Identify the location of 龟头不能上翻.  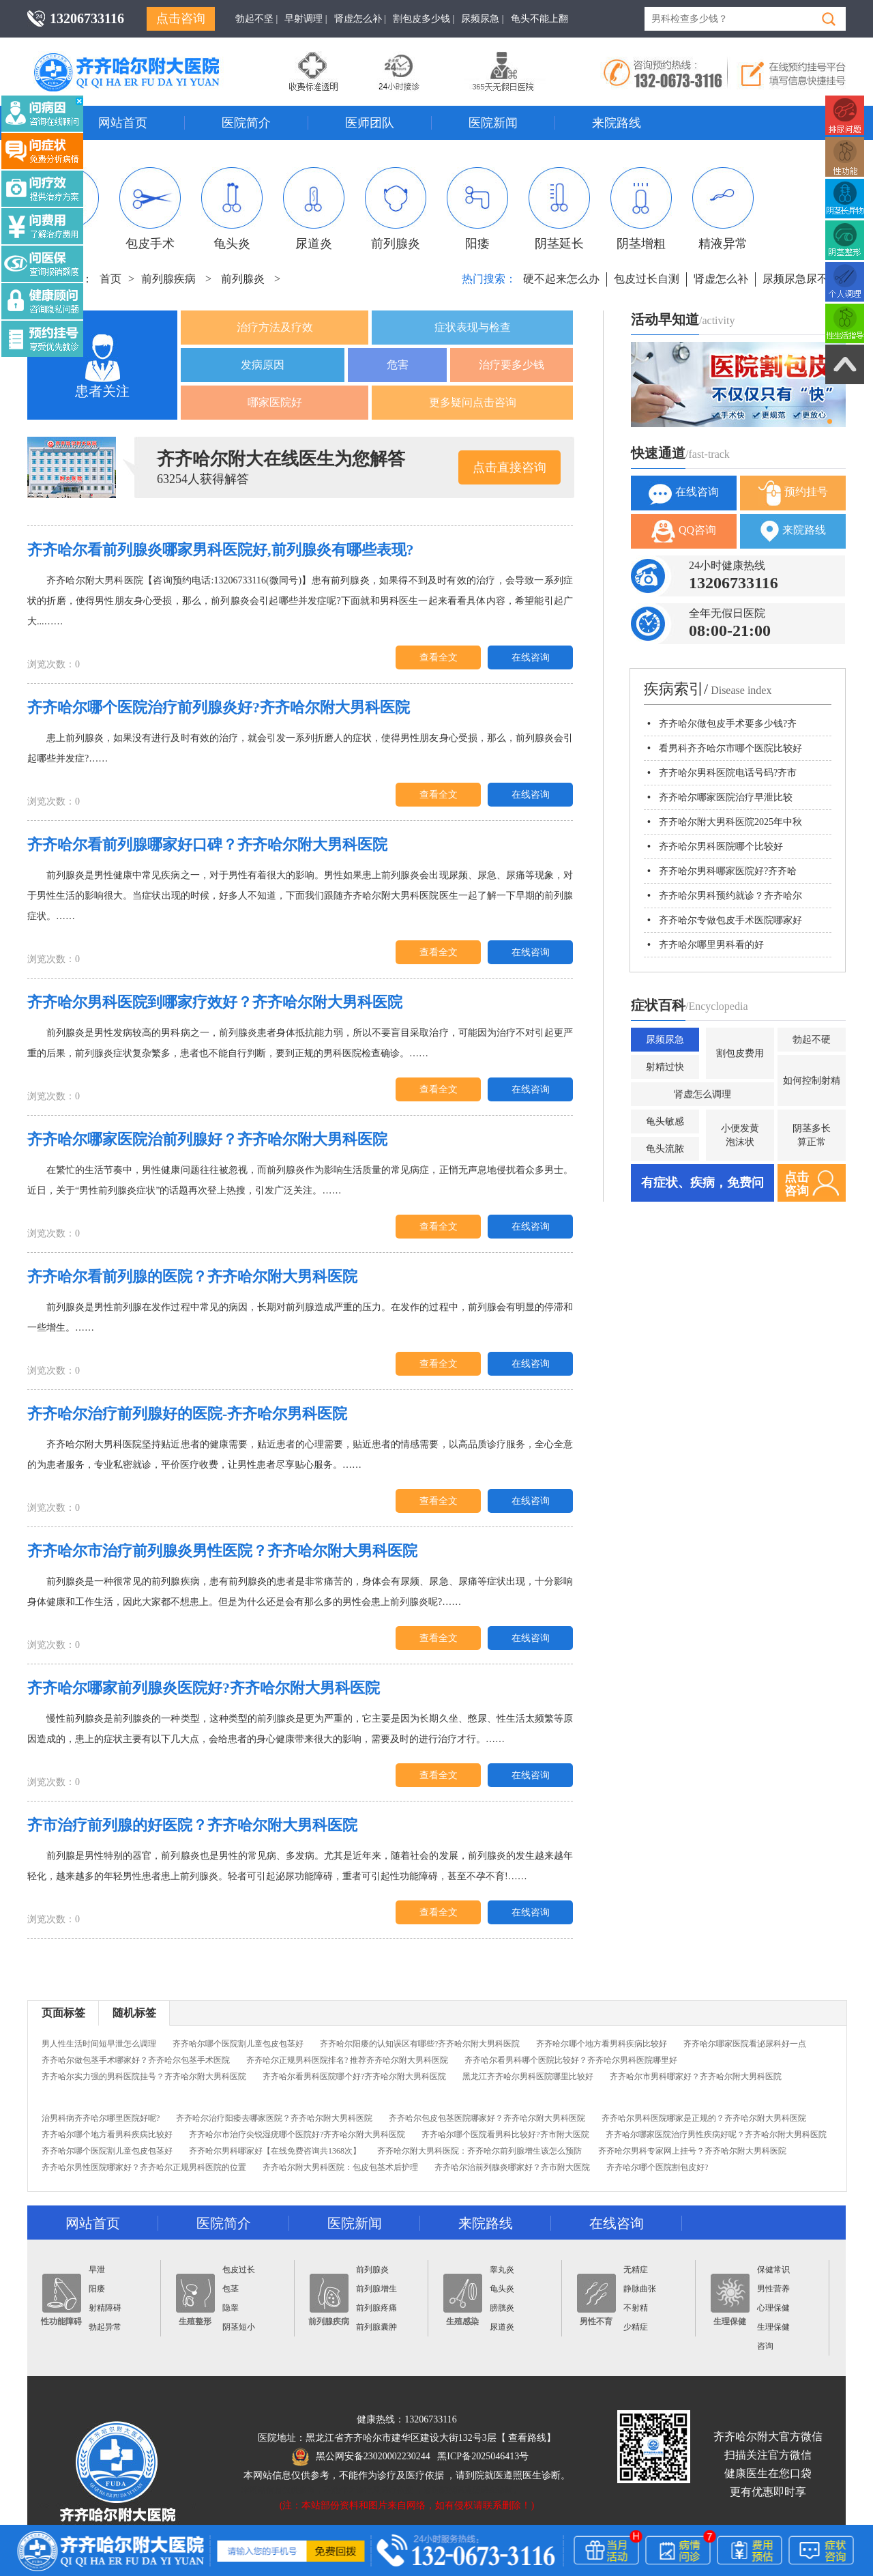
(539, 19).